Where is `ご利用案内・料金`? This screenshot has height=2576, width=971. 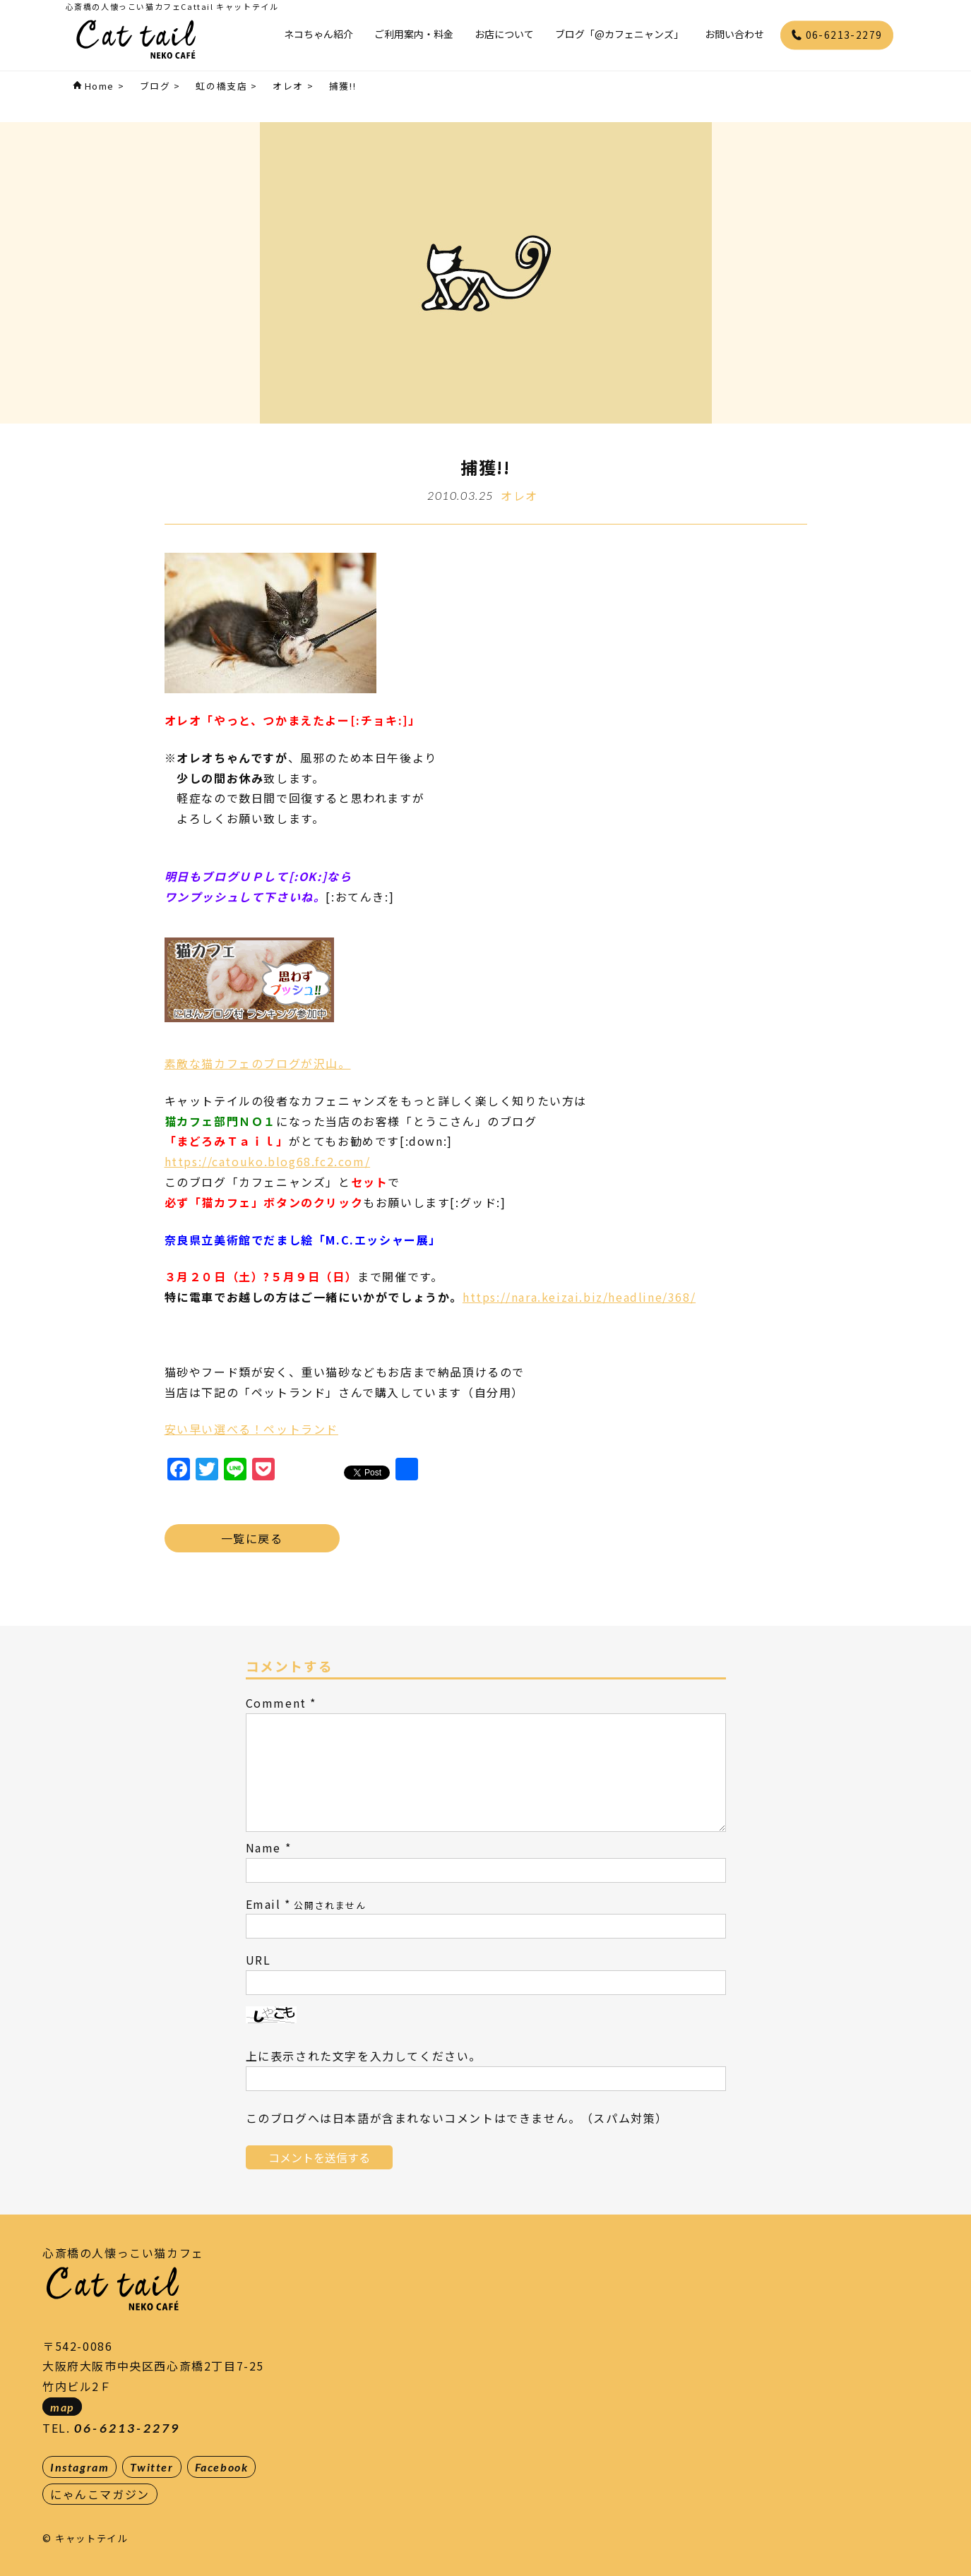
ご利用案内・料金 is located at coordinates (413, 34).